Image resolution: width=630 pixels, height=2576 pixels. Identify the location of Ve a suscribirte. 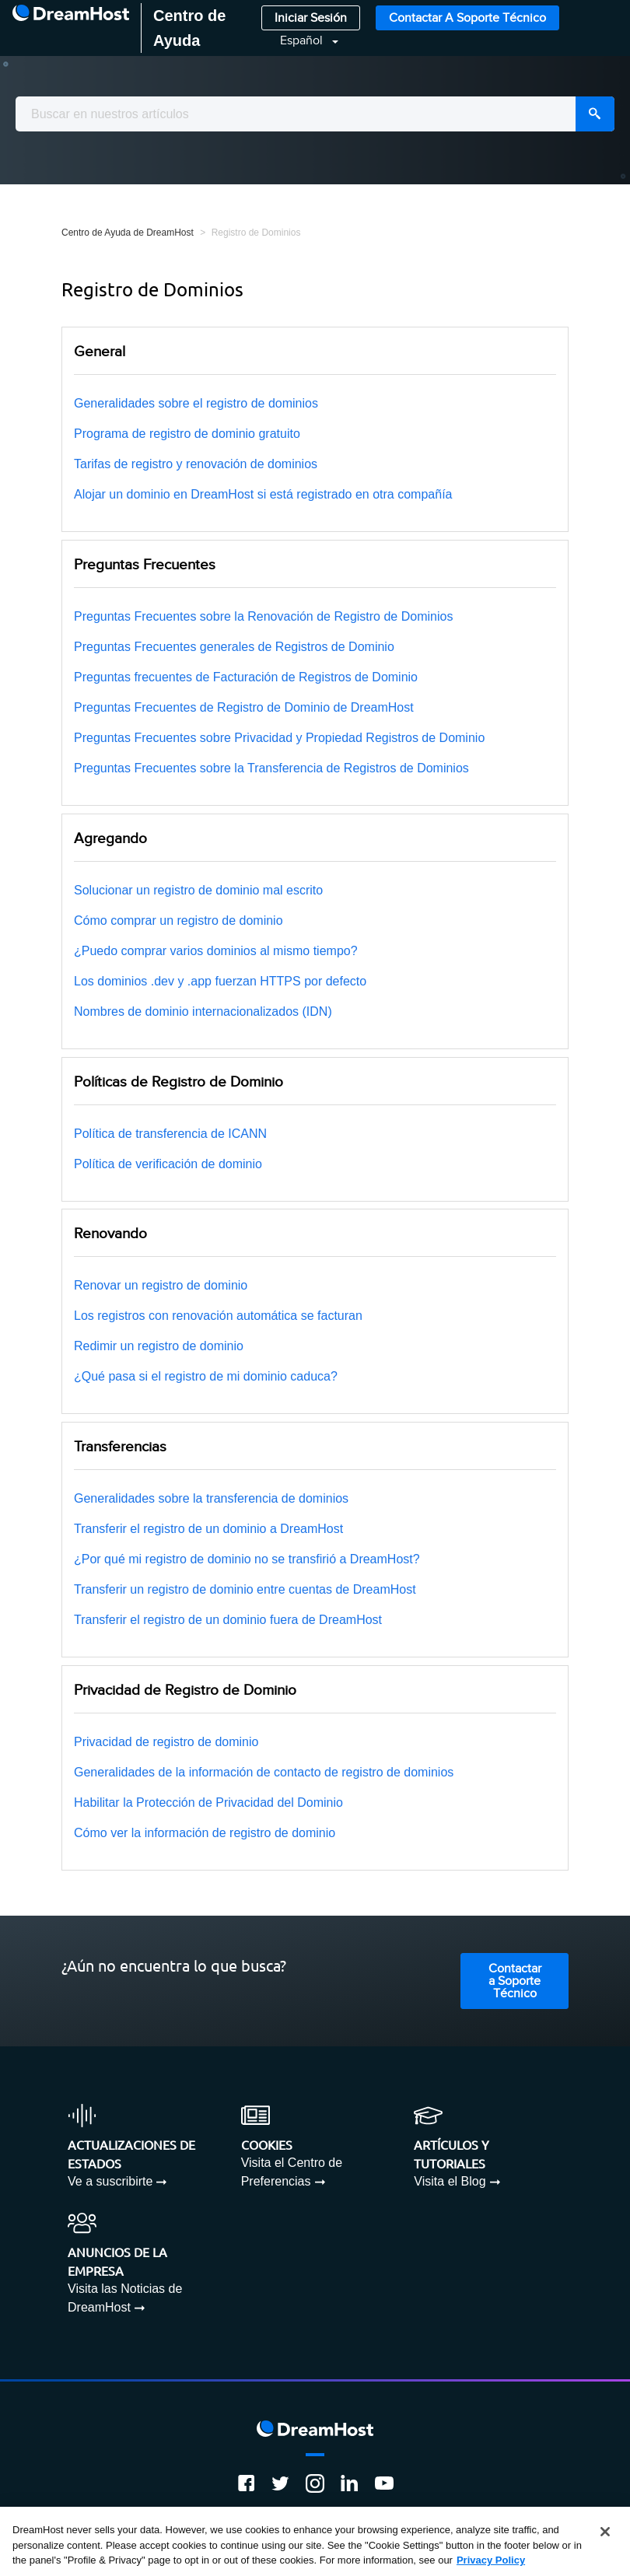
(110, 2181).